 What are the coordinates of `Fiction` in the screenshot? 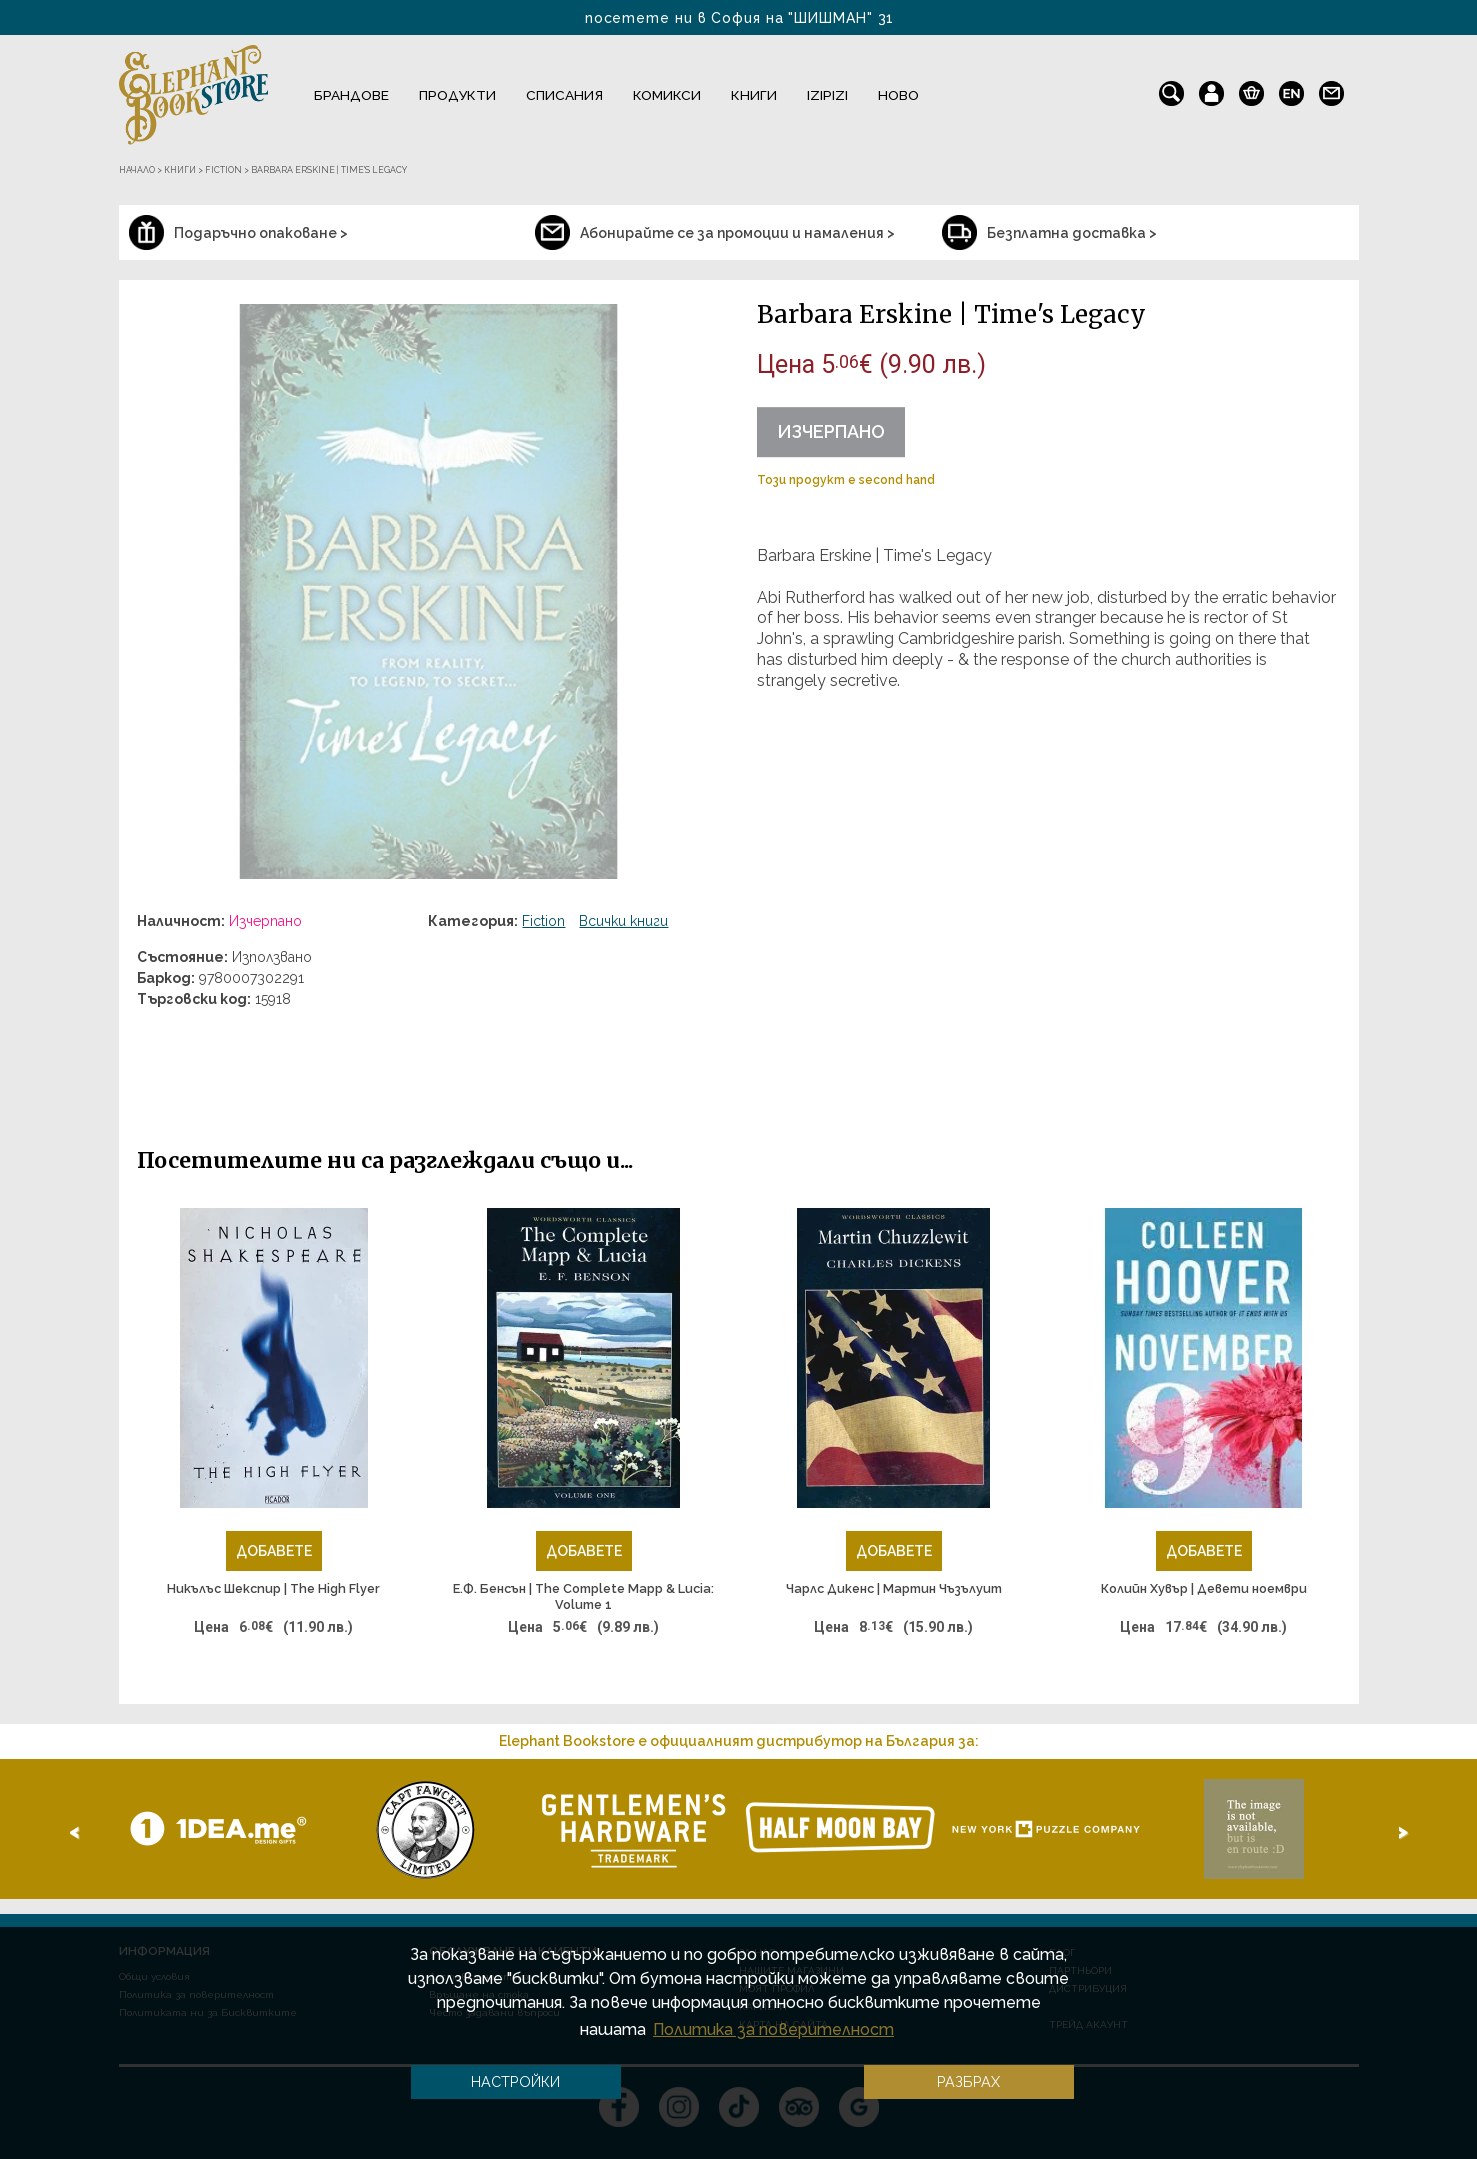 It's located at (543, 921).